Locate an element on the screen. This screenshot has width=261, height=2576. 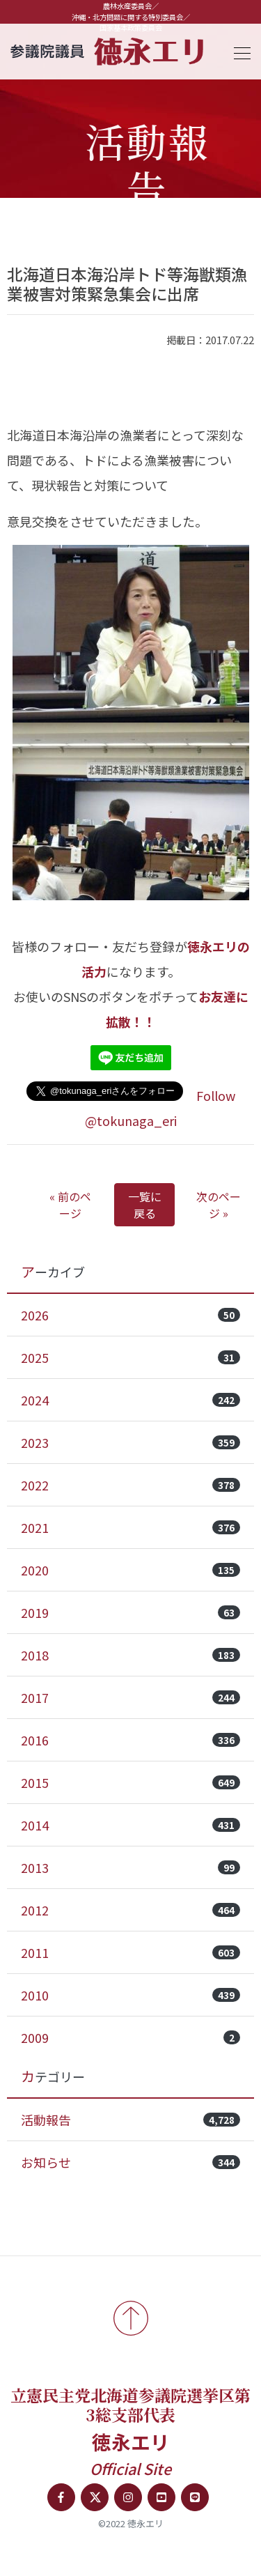
2010 is located at coordinates (130, 1995).